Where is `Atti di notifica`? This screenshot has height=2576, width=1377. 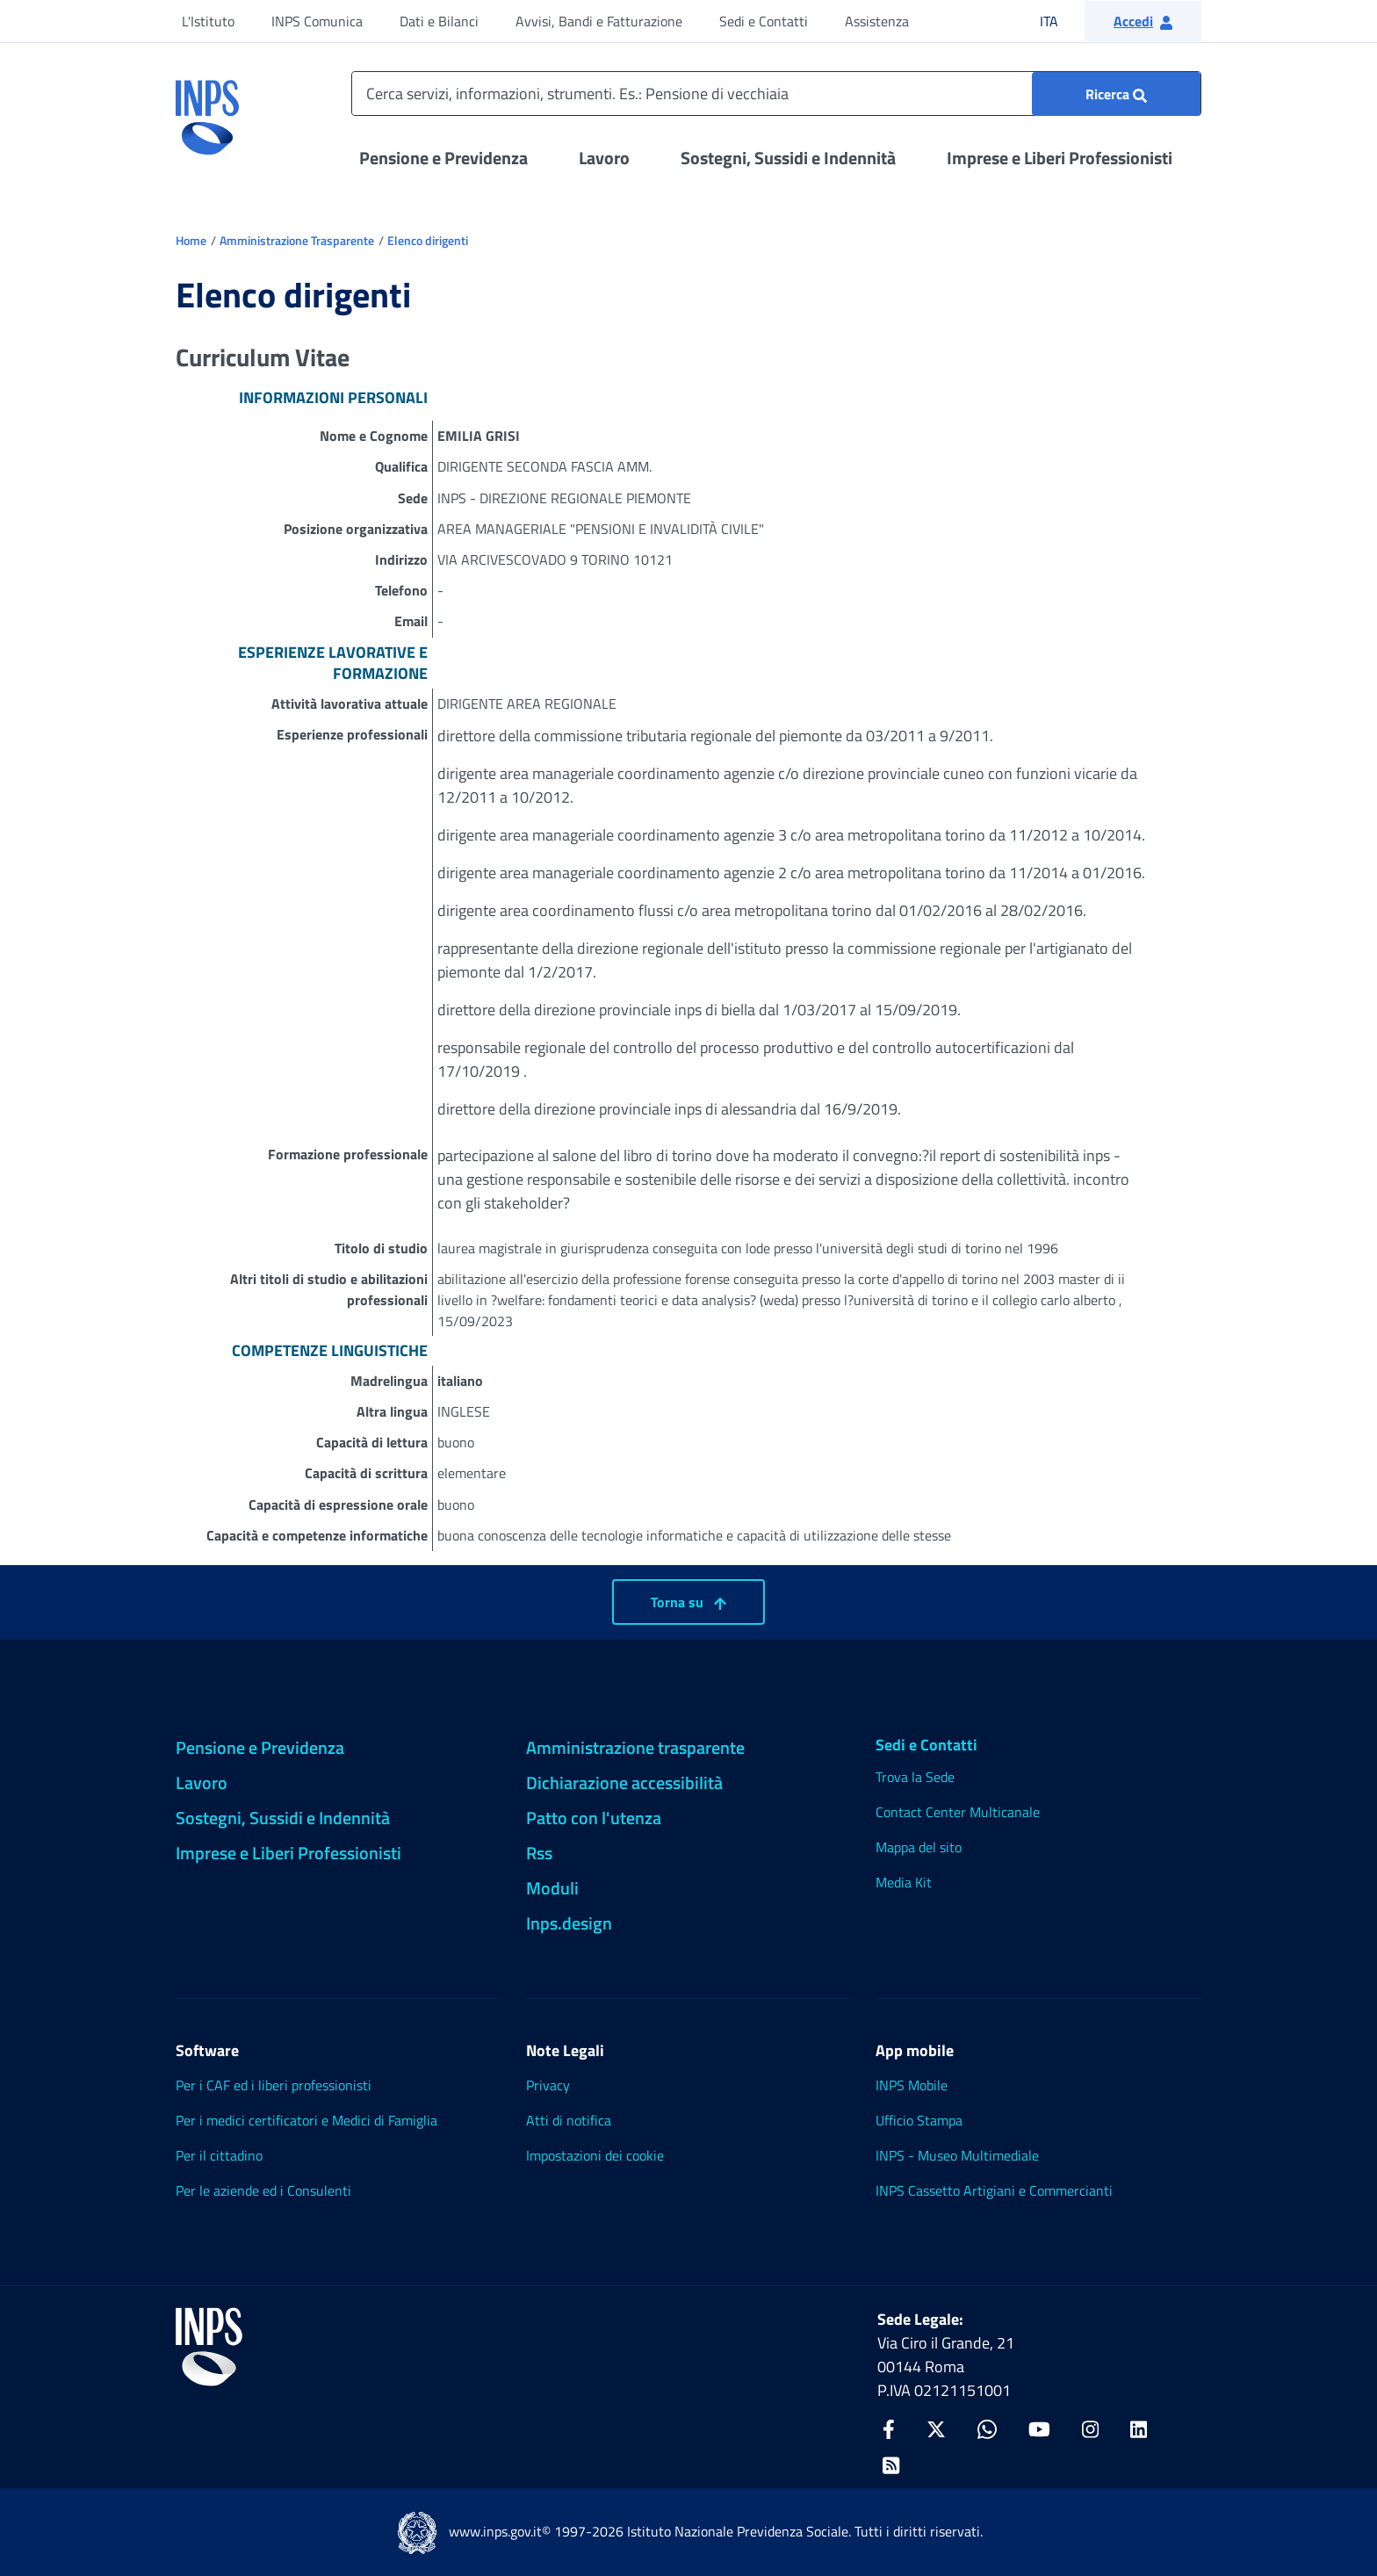
Atti di notifica is located at coordinates (568, 2120).